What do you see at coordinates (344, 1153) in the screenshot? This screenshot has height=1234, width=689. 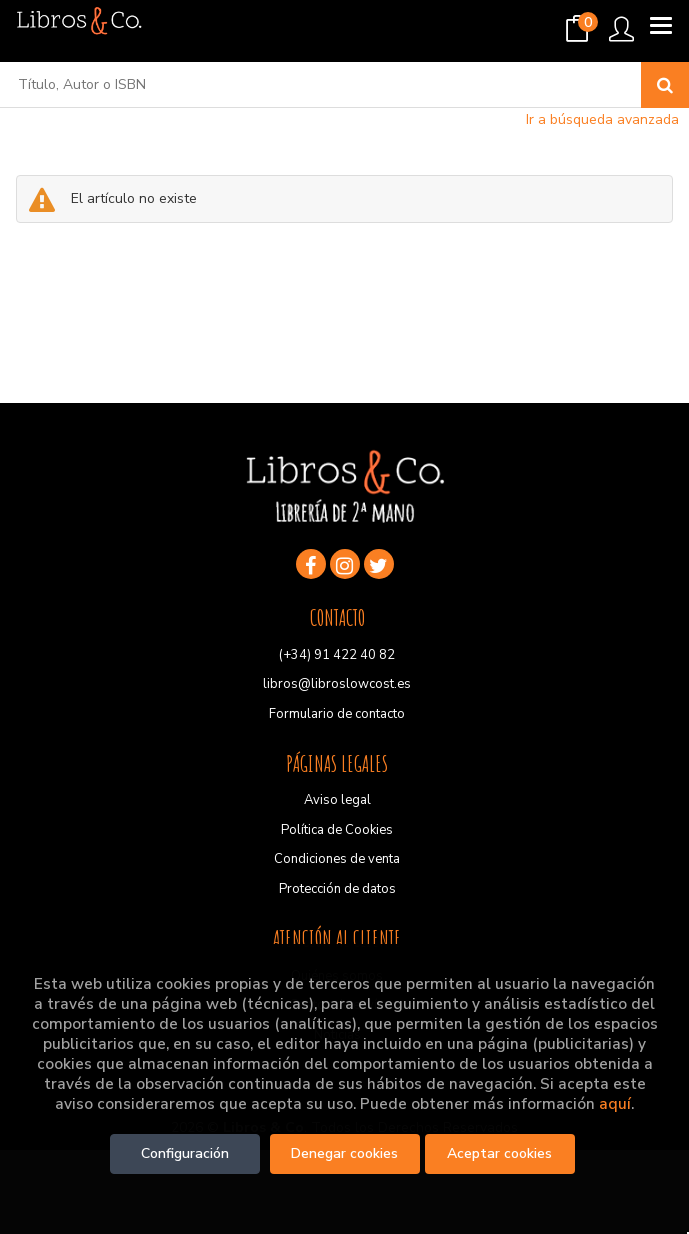 I see `Denegar cookies [Refuse]` at bounding box center [344, 1153].